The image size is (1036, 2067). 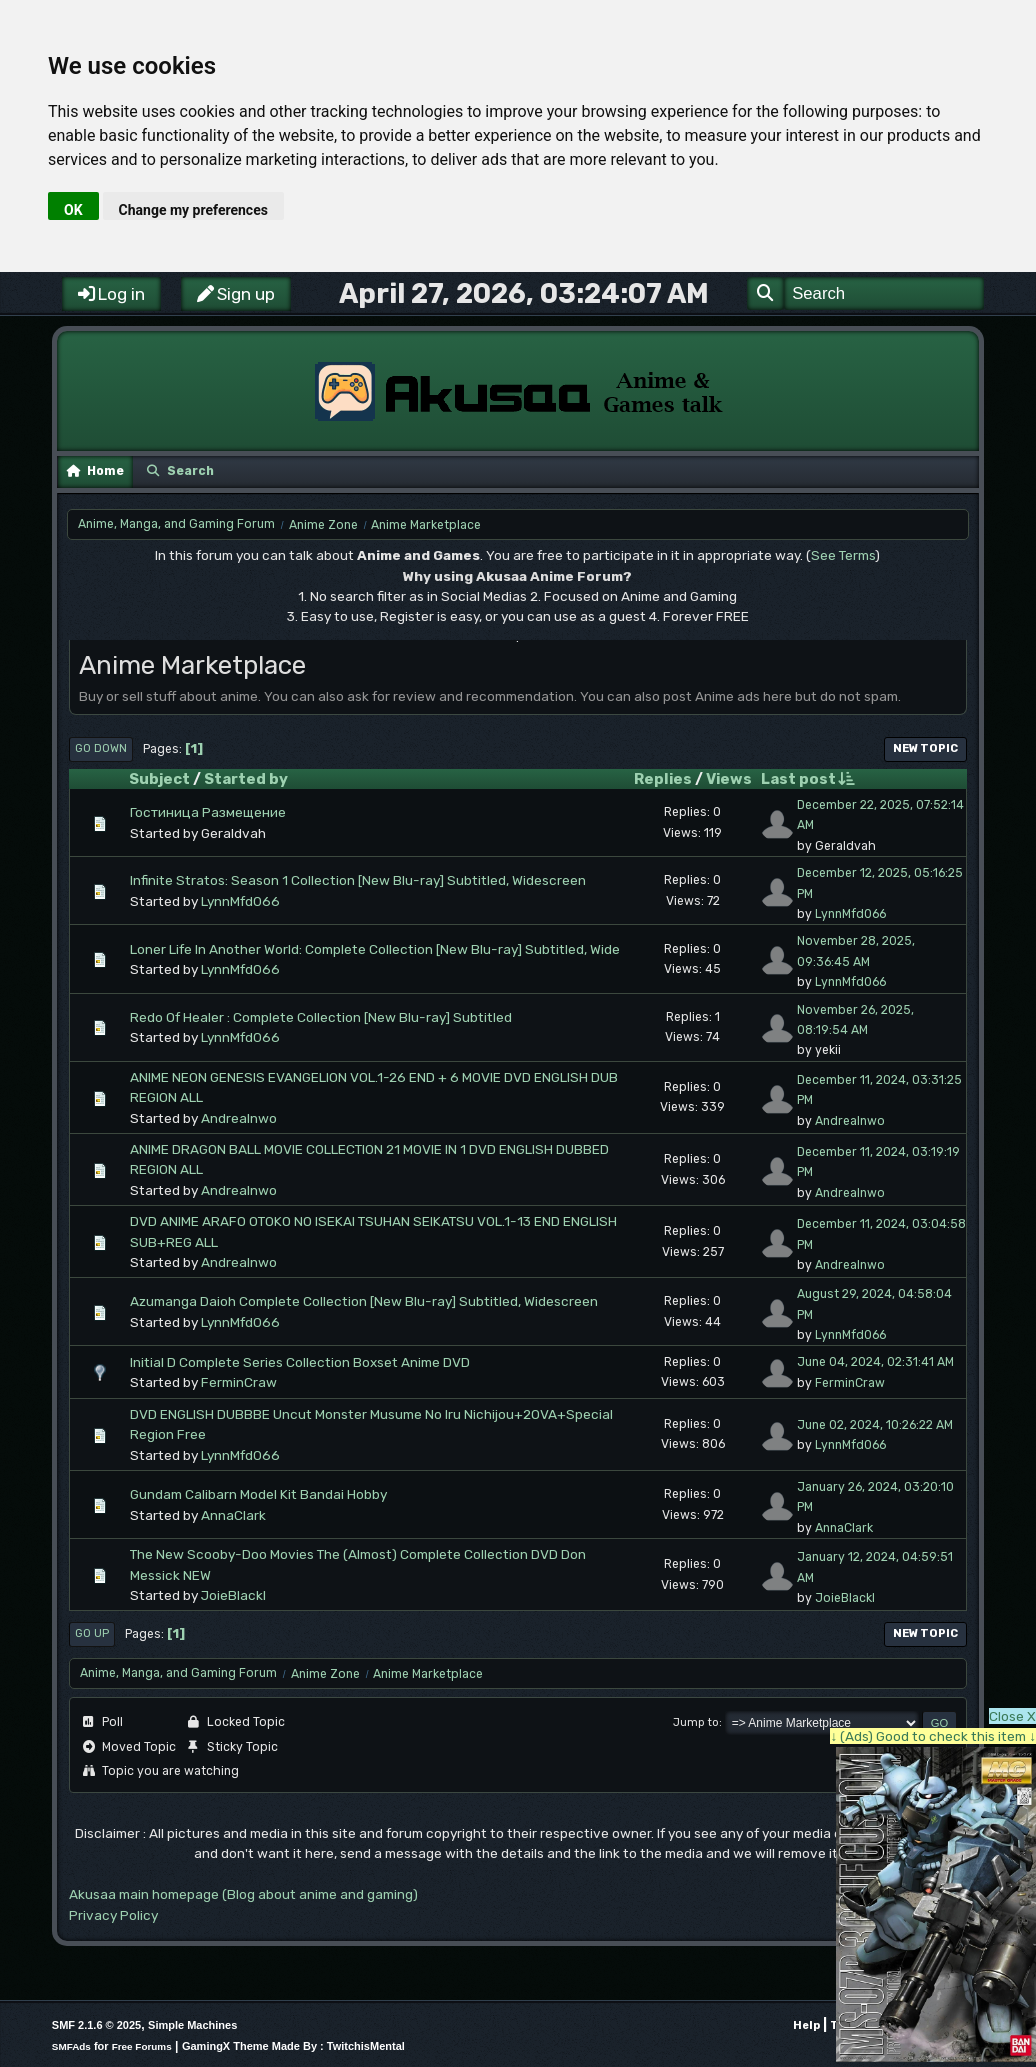 What do you see at coordinates (663, 779) in the screenshot?
I see `Replies` at bounding box center [663, 779].